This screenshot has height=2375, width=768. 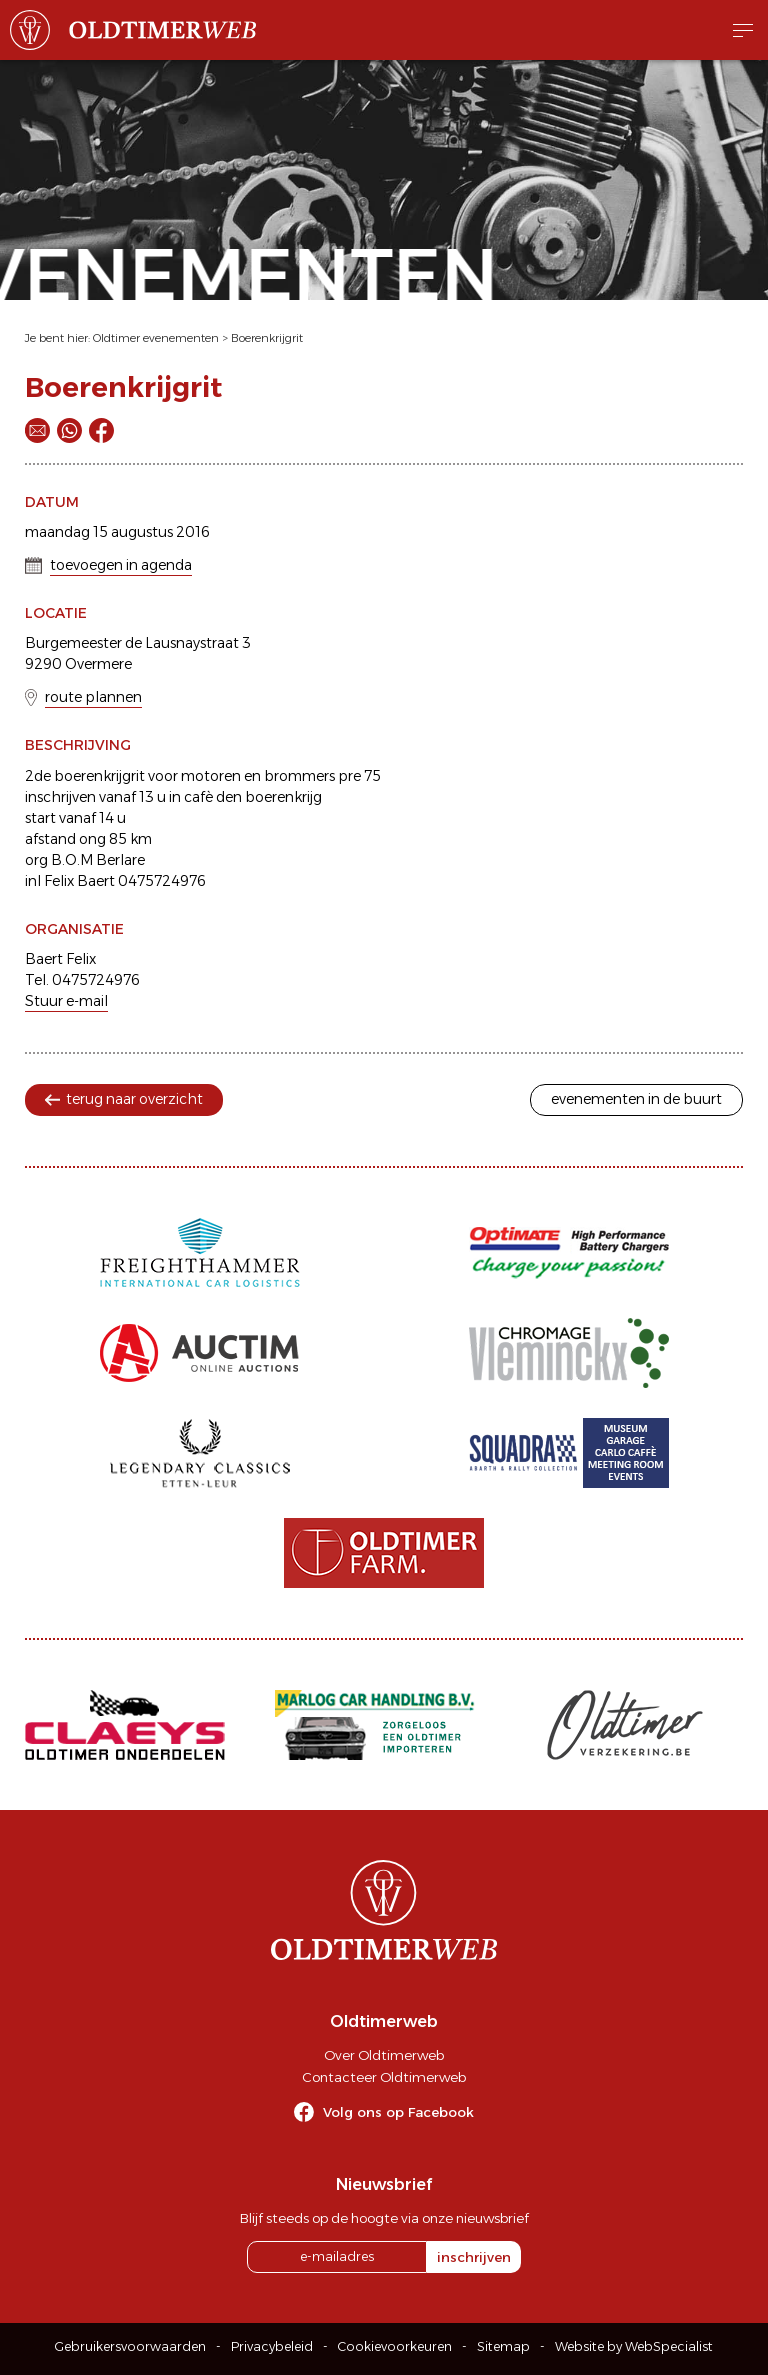 I want to click on Website by WebSpecialist, so click(x=634, y=2346).